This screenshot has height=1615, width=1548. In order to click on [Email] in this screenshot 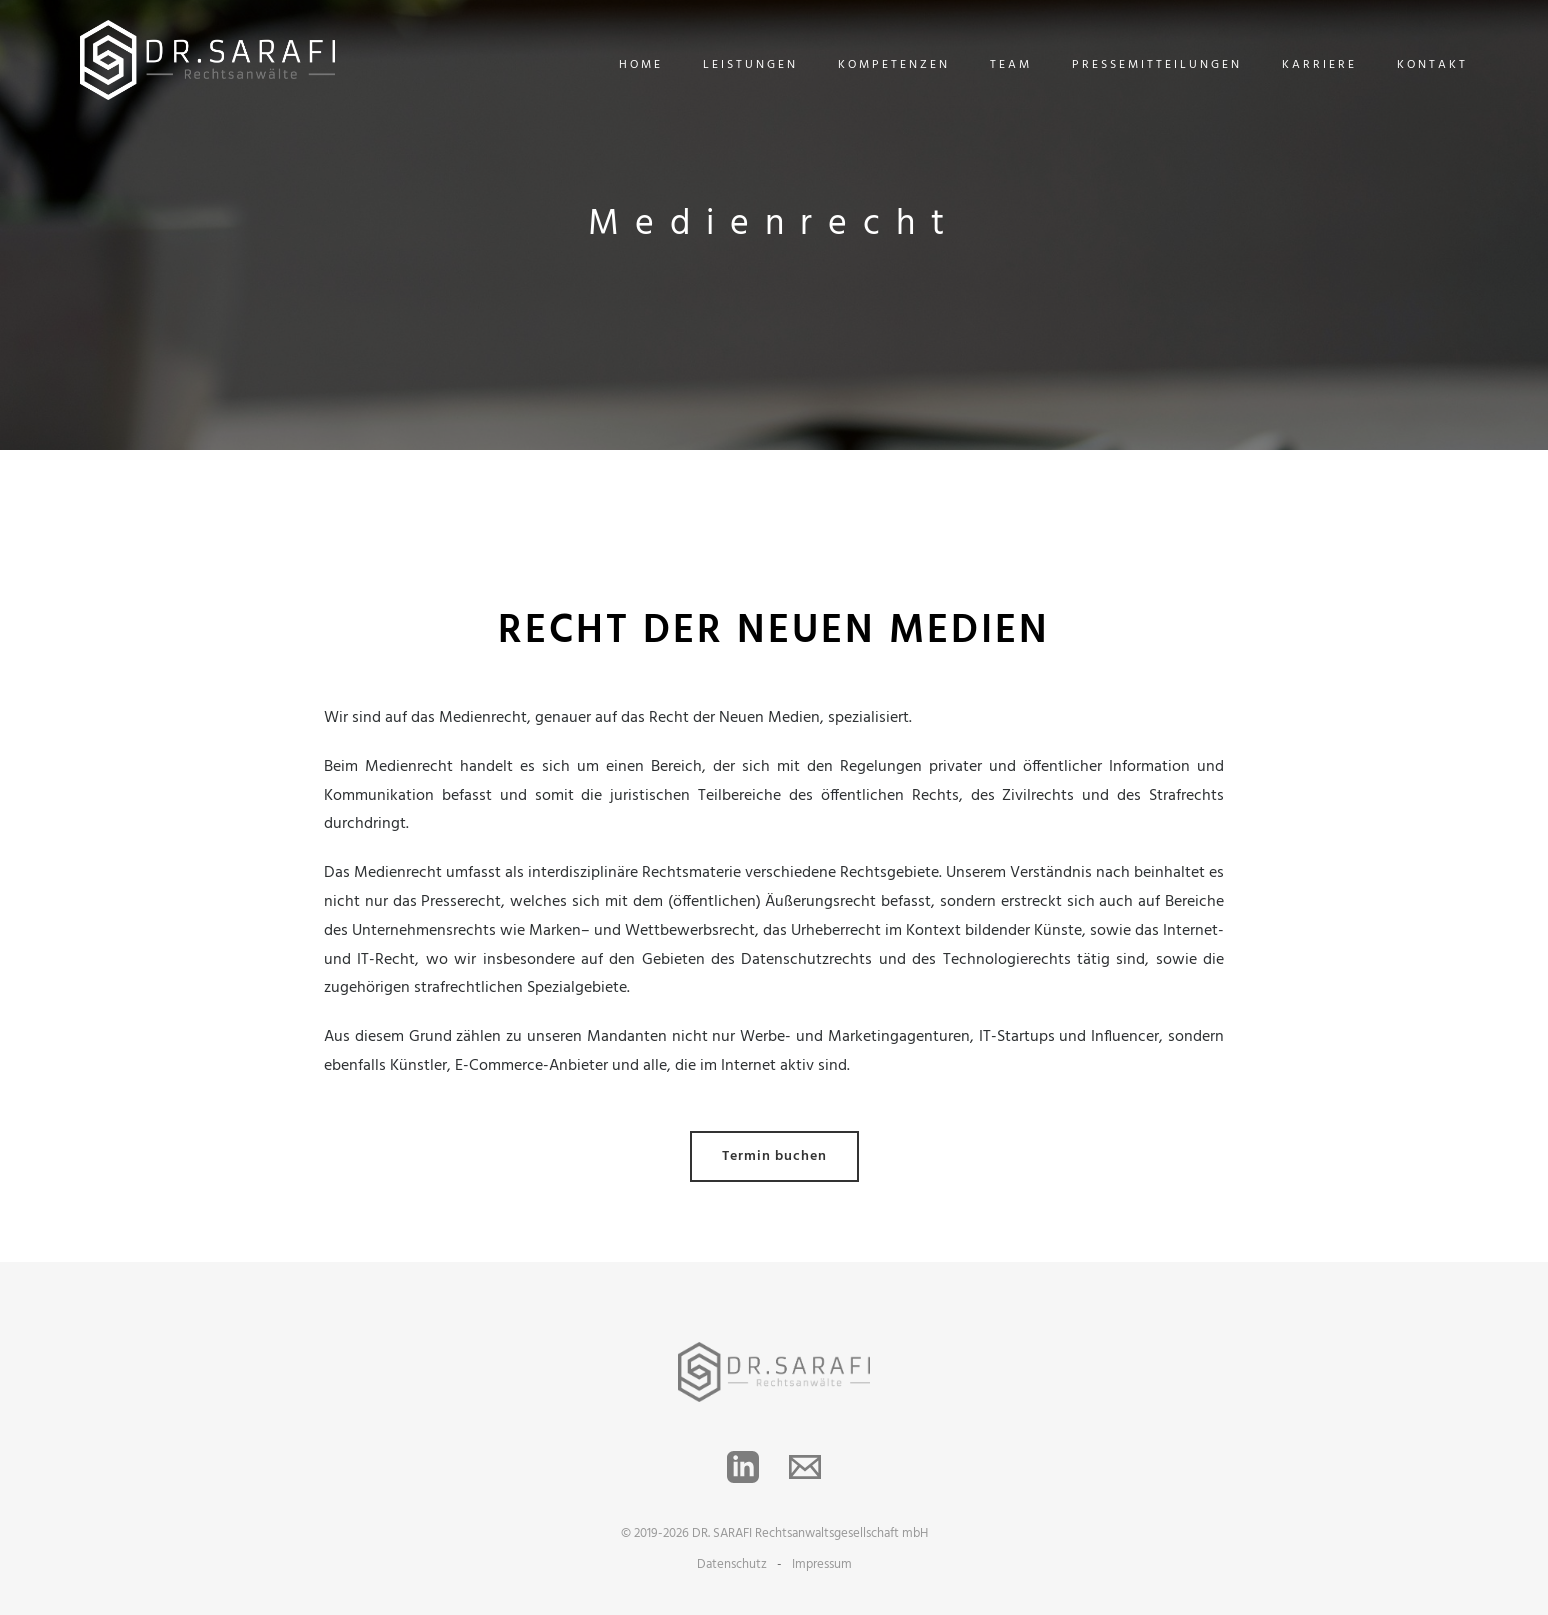, I will do `click(805, 1467)`.